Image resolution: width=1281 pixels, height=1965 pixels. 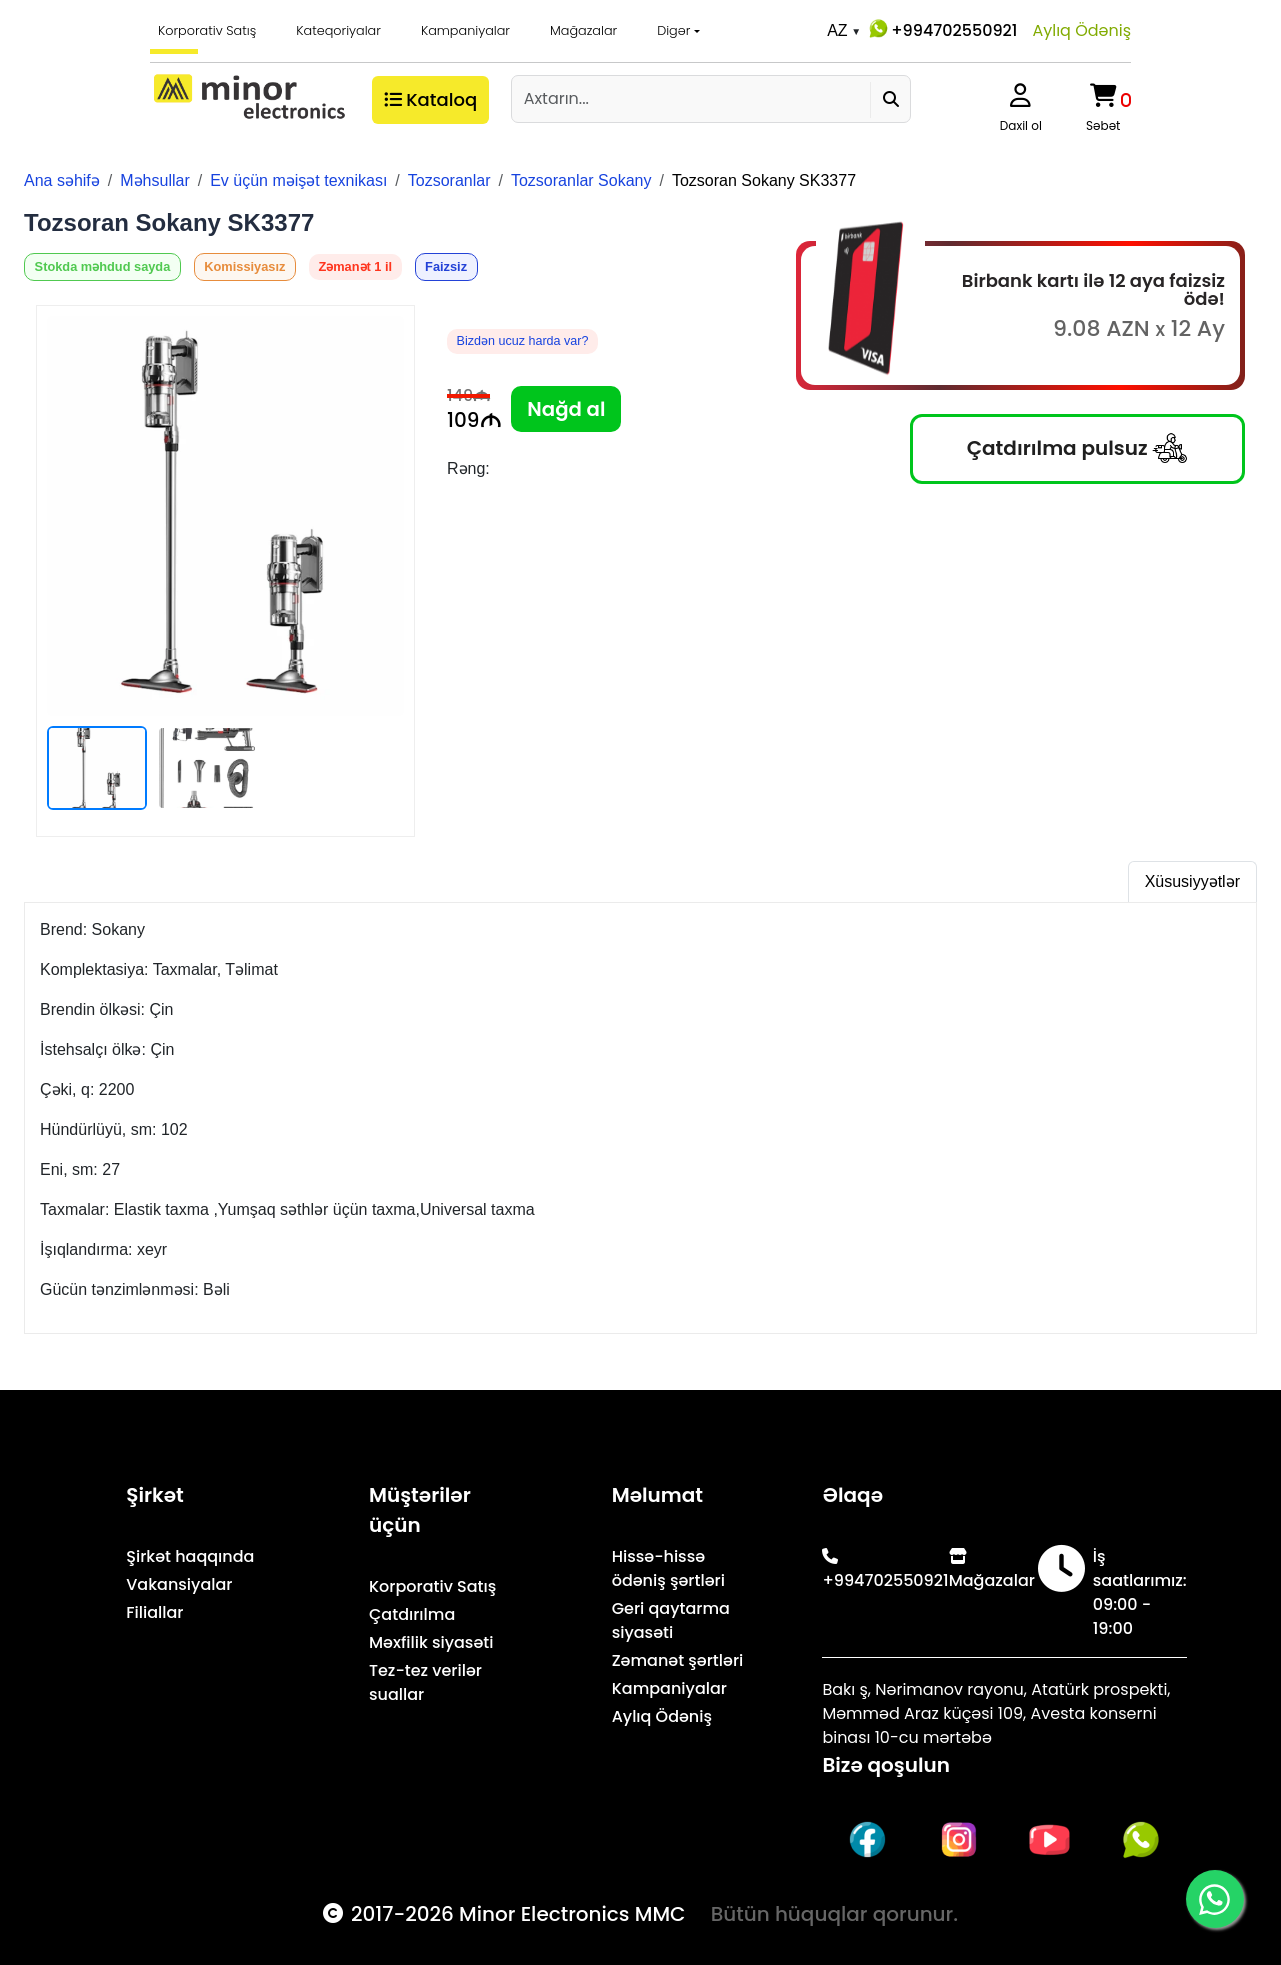 What do you see at coordinates (668, 1568) in the screenshot?
I see `Hissə-hissə ödəniş şərtləri` at bounding box center [668, 1568].